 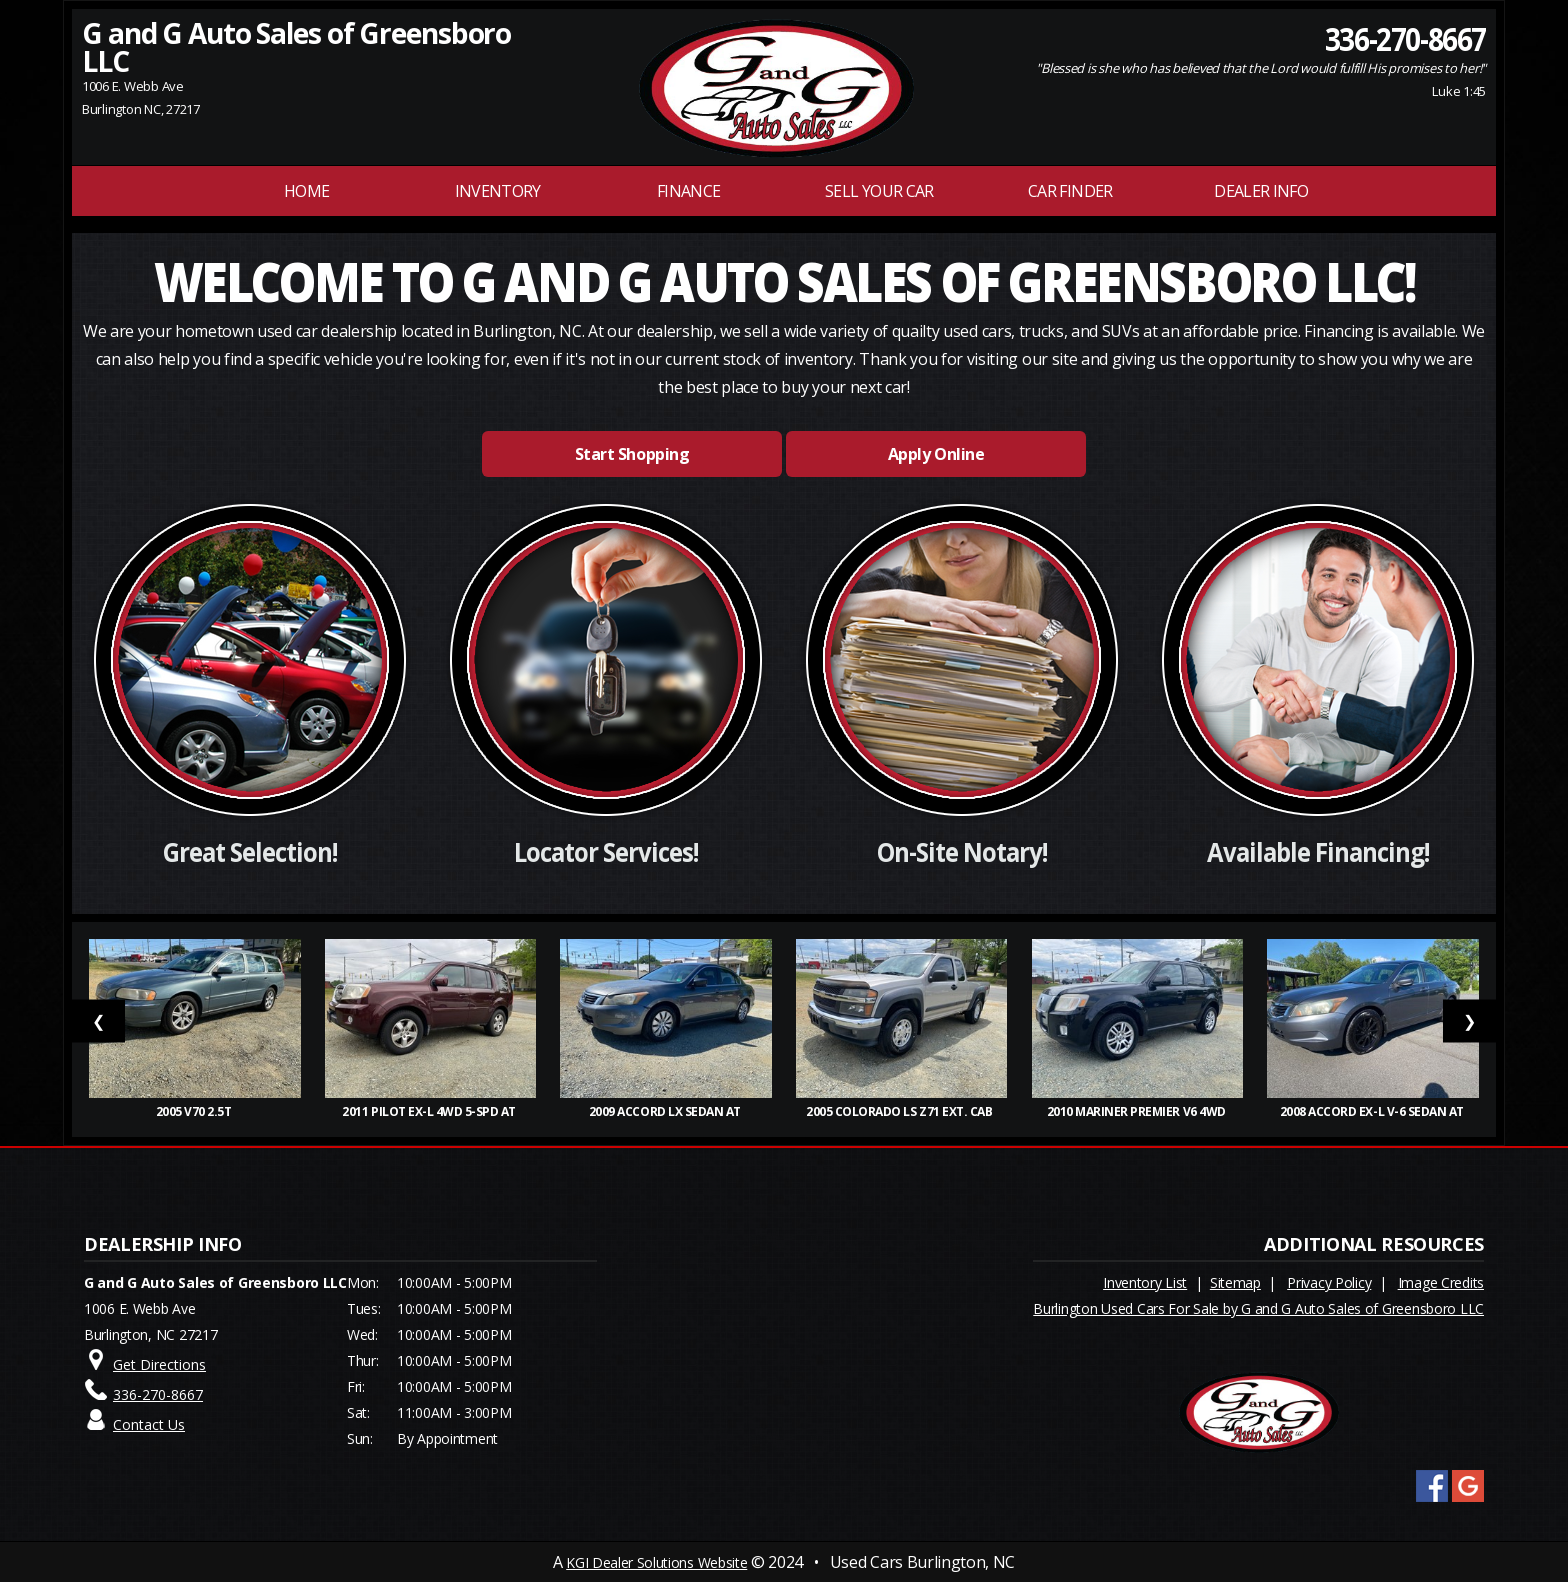 What do you see at coordinates (936, 454) in the screenshot?
I see `Apply Online` at bounding box center [936, 454].